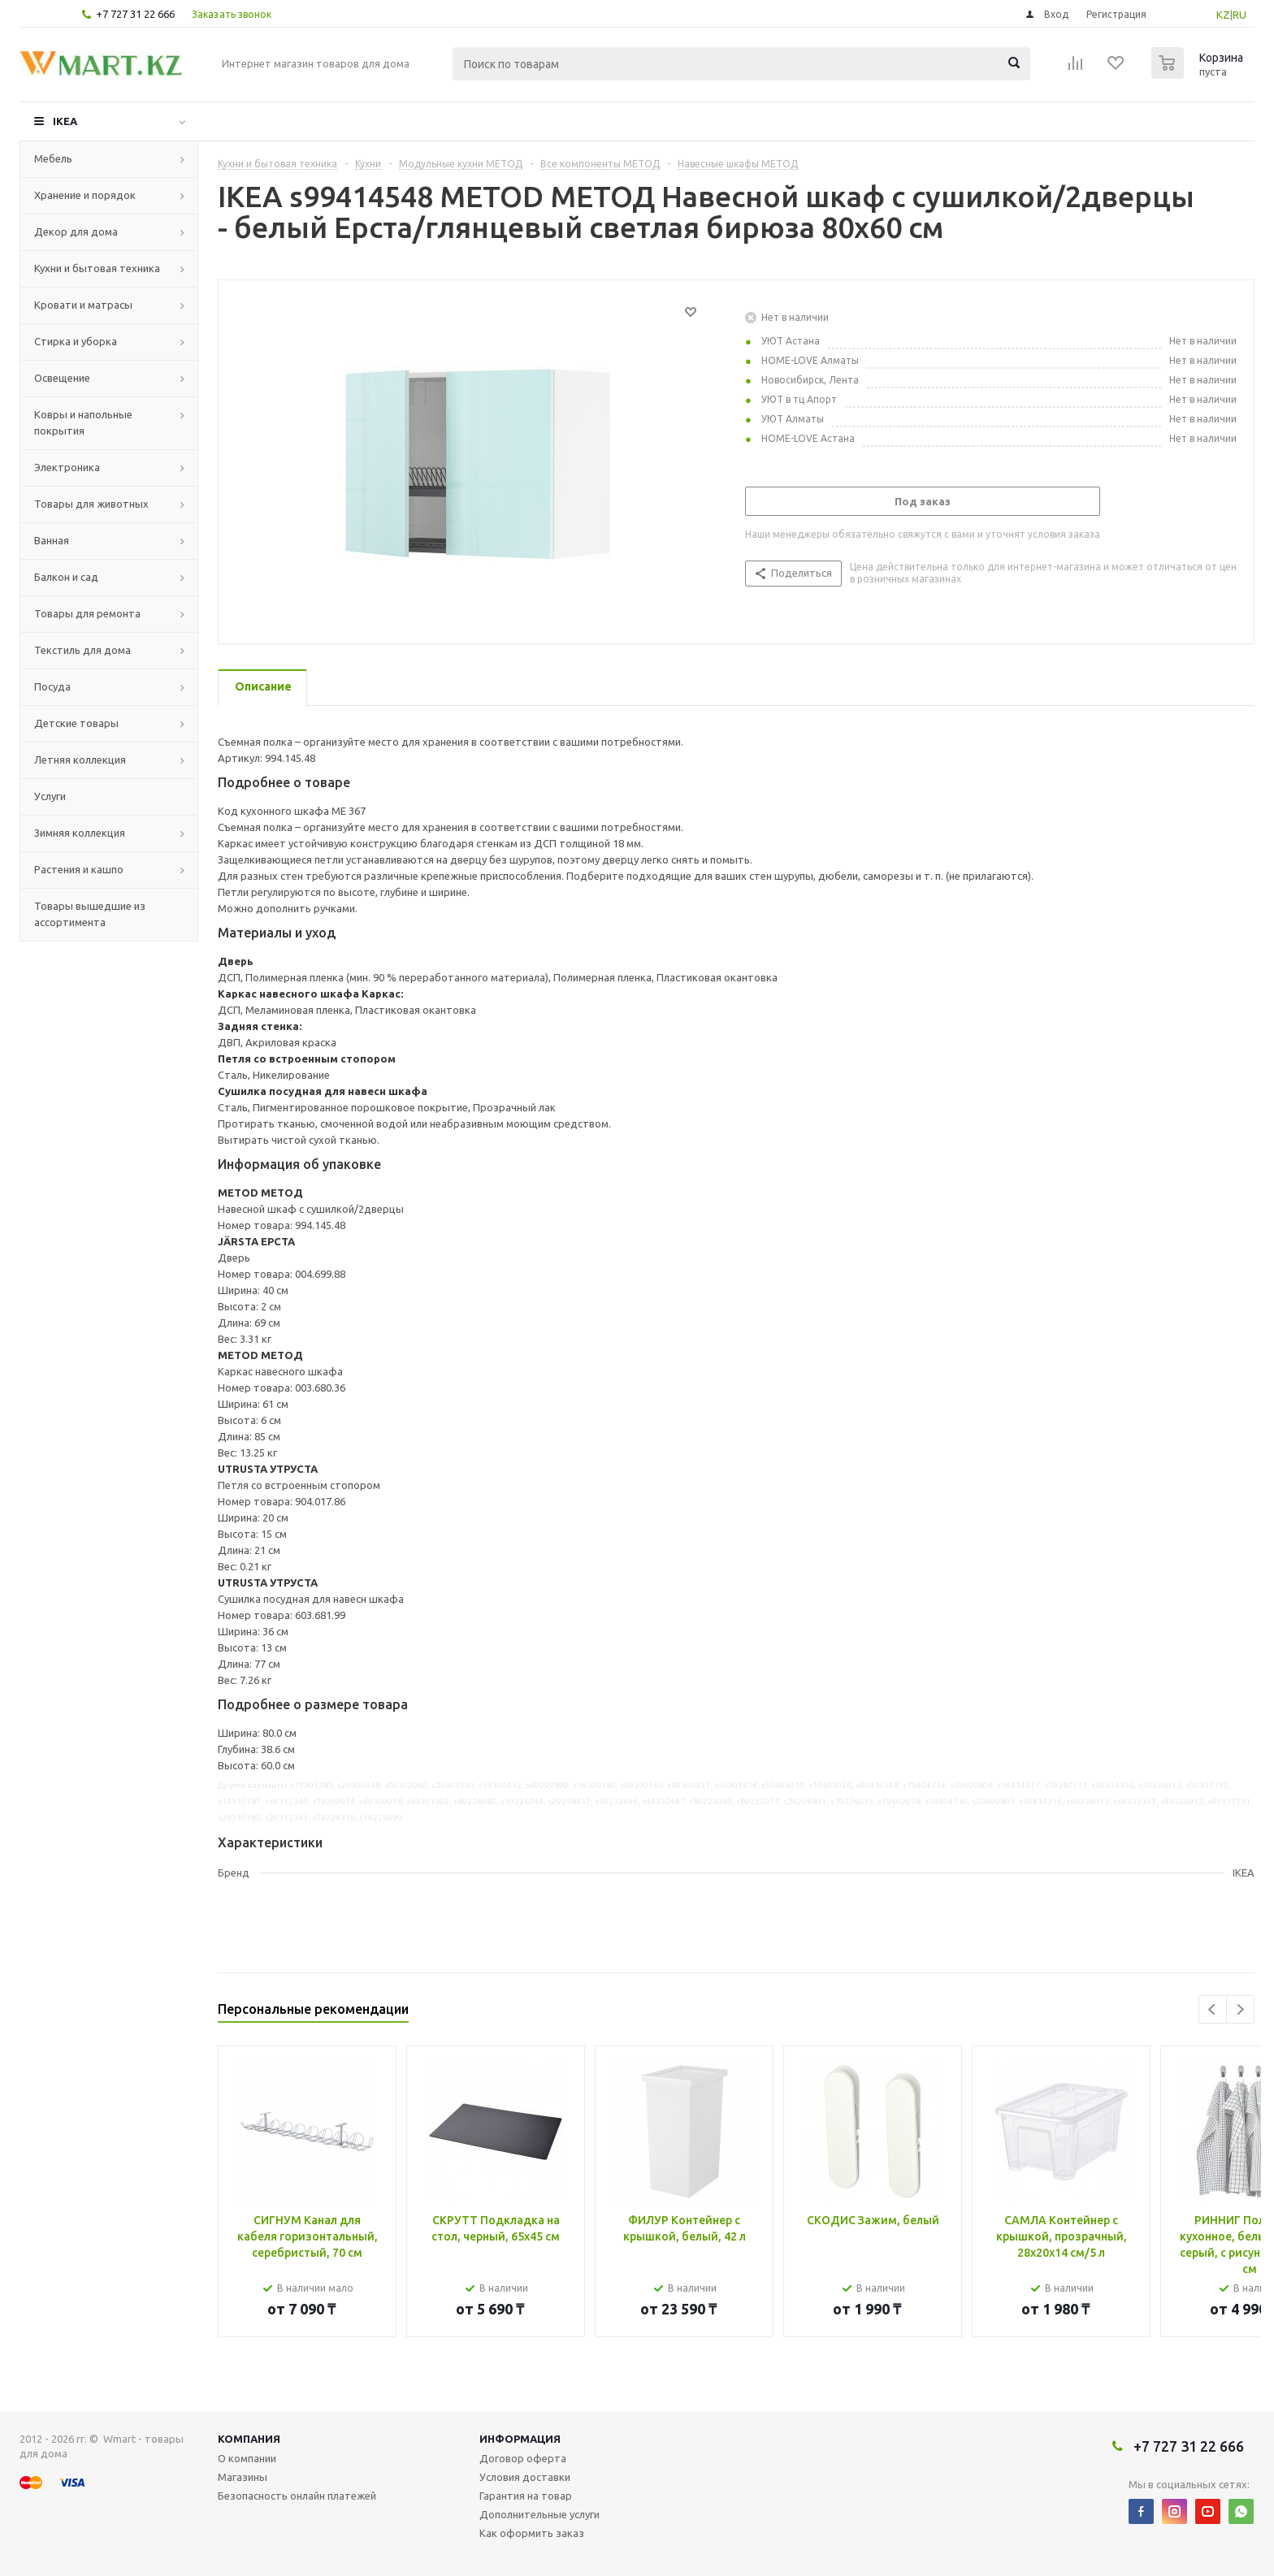  What do you see at coordinates (1212, 2009) in the screenshot?
I see `Previous` at bounding box center [1212, 2009].